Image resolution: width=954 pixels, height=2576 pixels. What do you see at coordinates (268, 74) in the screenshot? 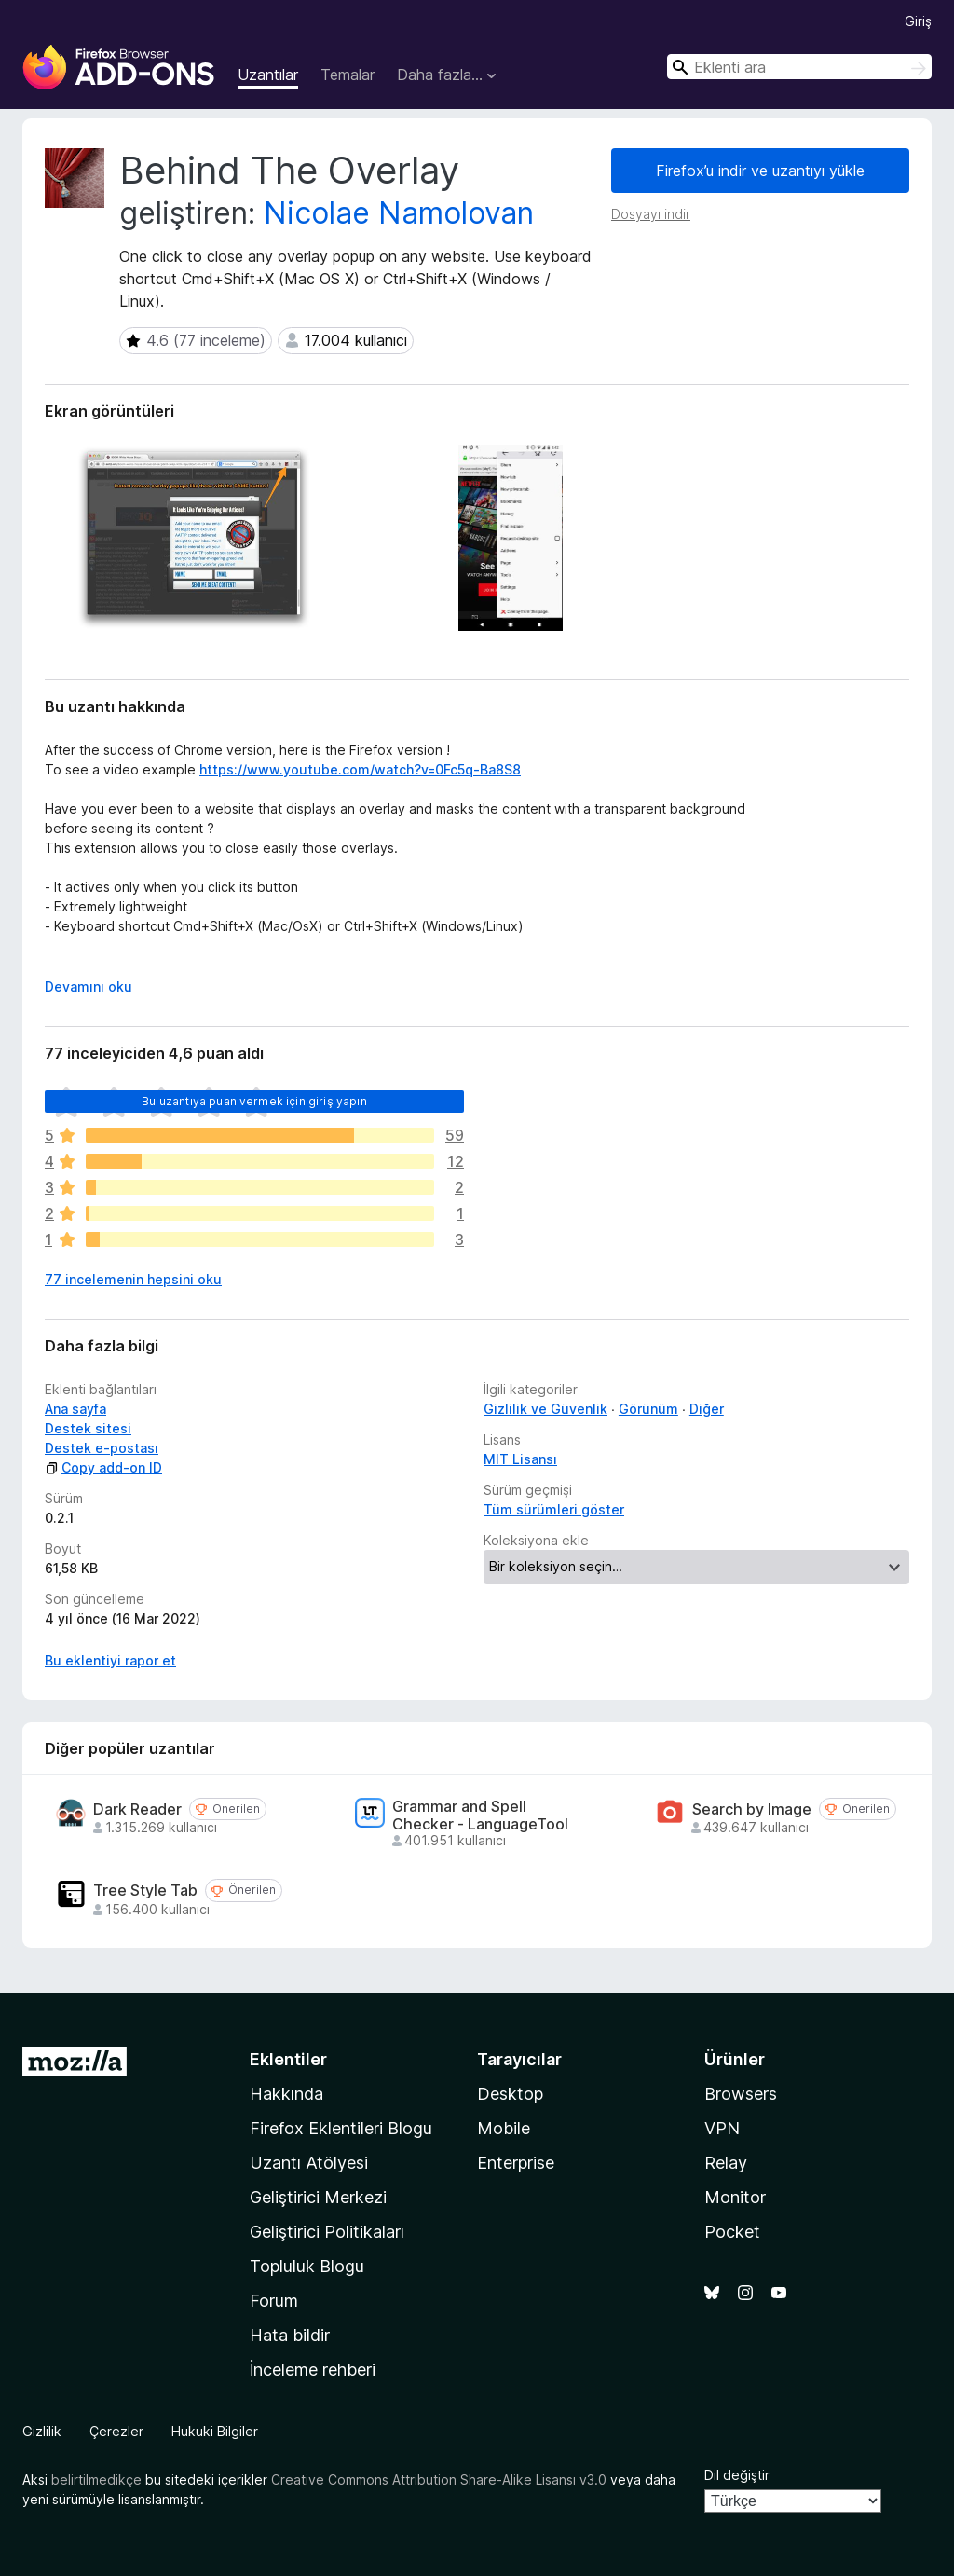
I see `Uzantılar` at bounding box center [268, 74].